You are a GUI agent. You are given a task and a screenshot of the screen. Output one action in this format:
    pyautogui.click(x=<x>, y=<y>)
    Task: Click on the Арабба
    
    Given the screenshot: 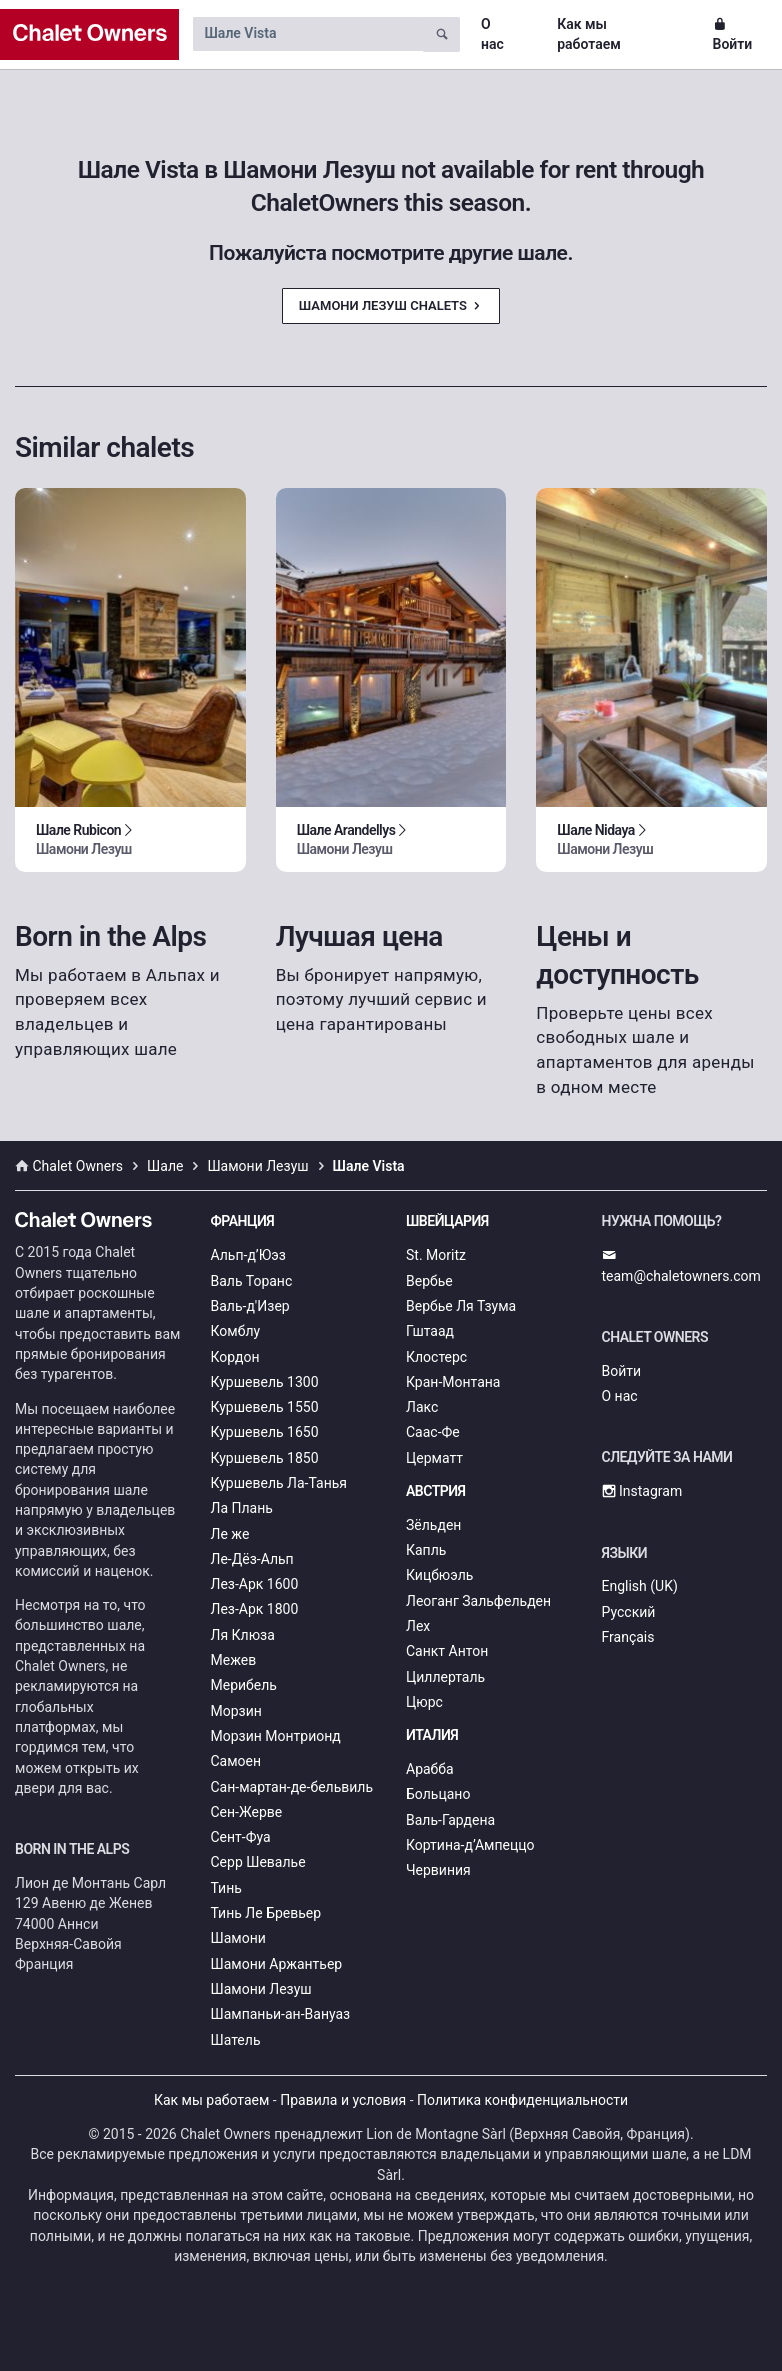 What is the action you would take?
    pyautogui.click(x=430, y=1769)
    